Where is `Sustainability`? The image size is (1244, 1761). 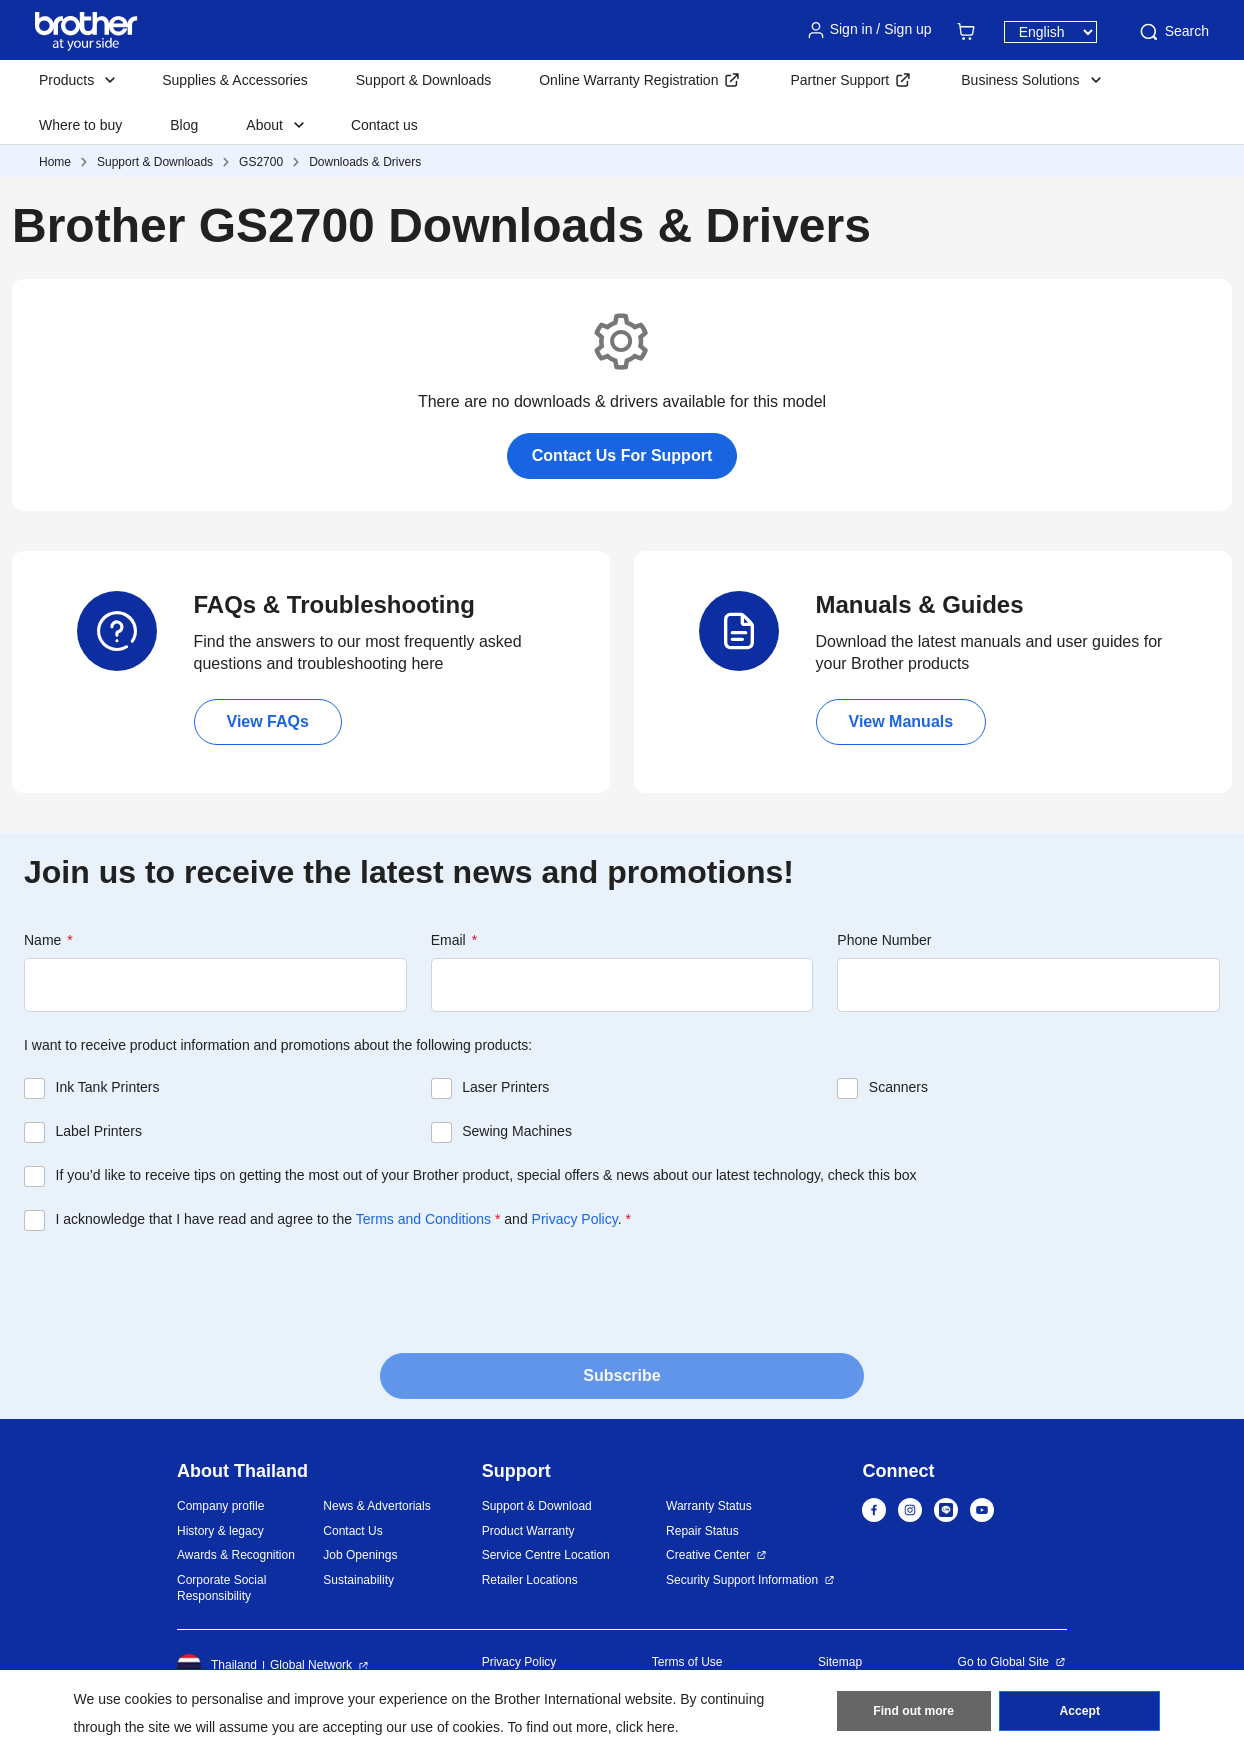 Sustainability is located at coordinates (358, 1580).